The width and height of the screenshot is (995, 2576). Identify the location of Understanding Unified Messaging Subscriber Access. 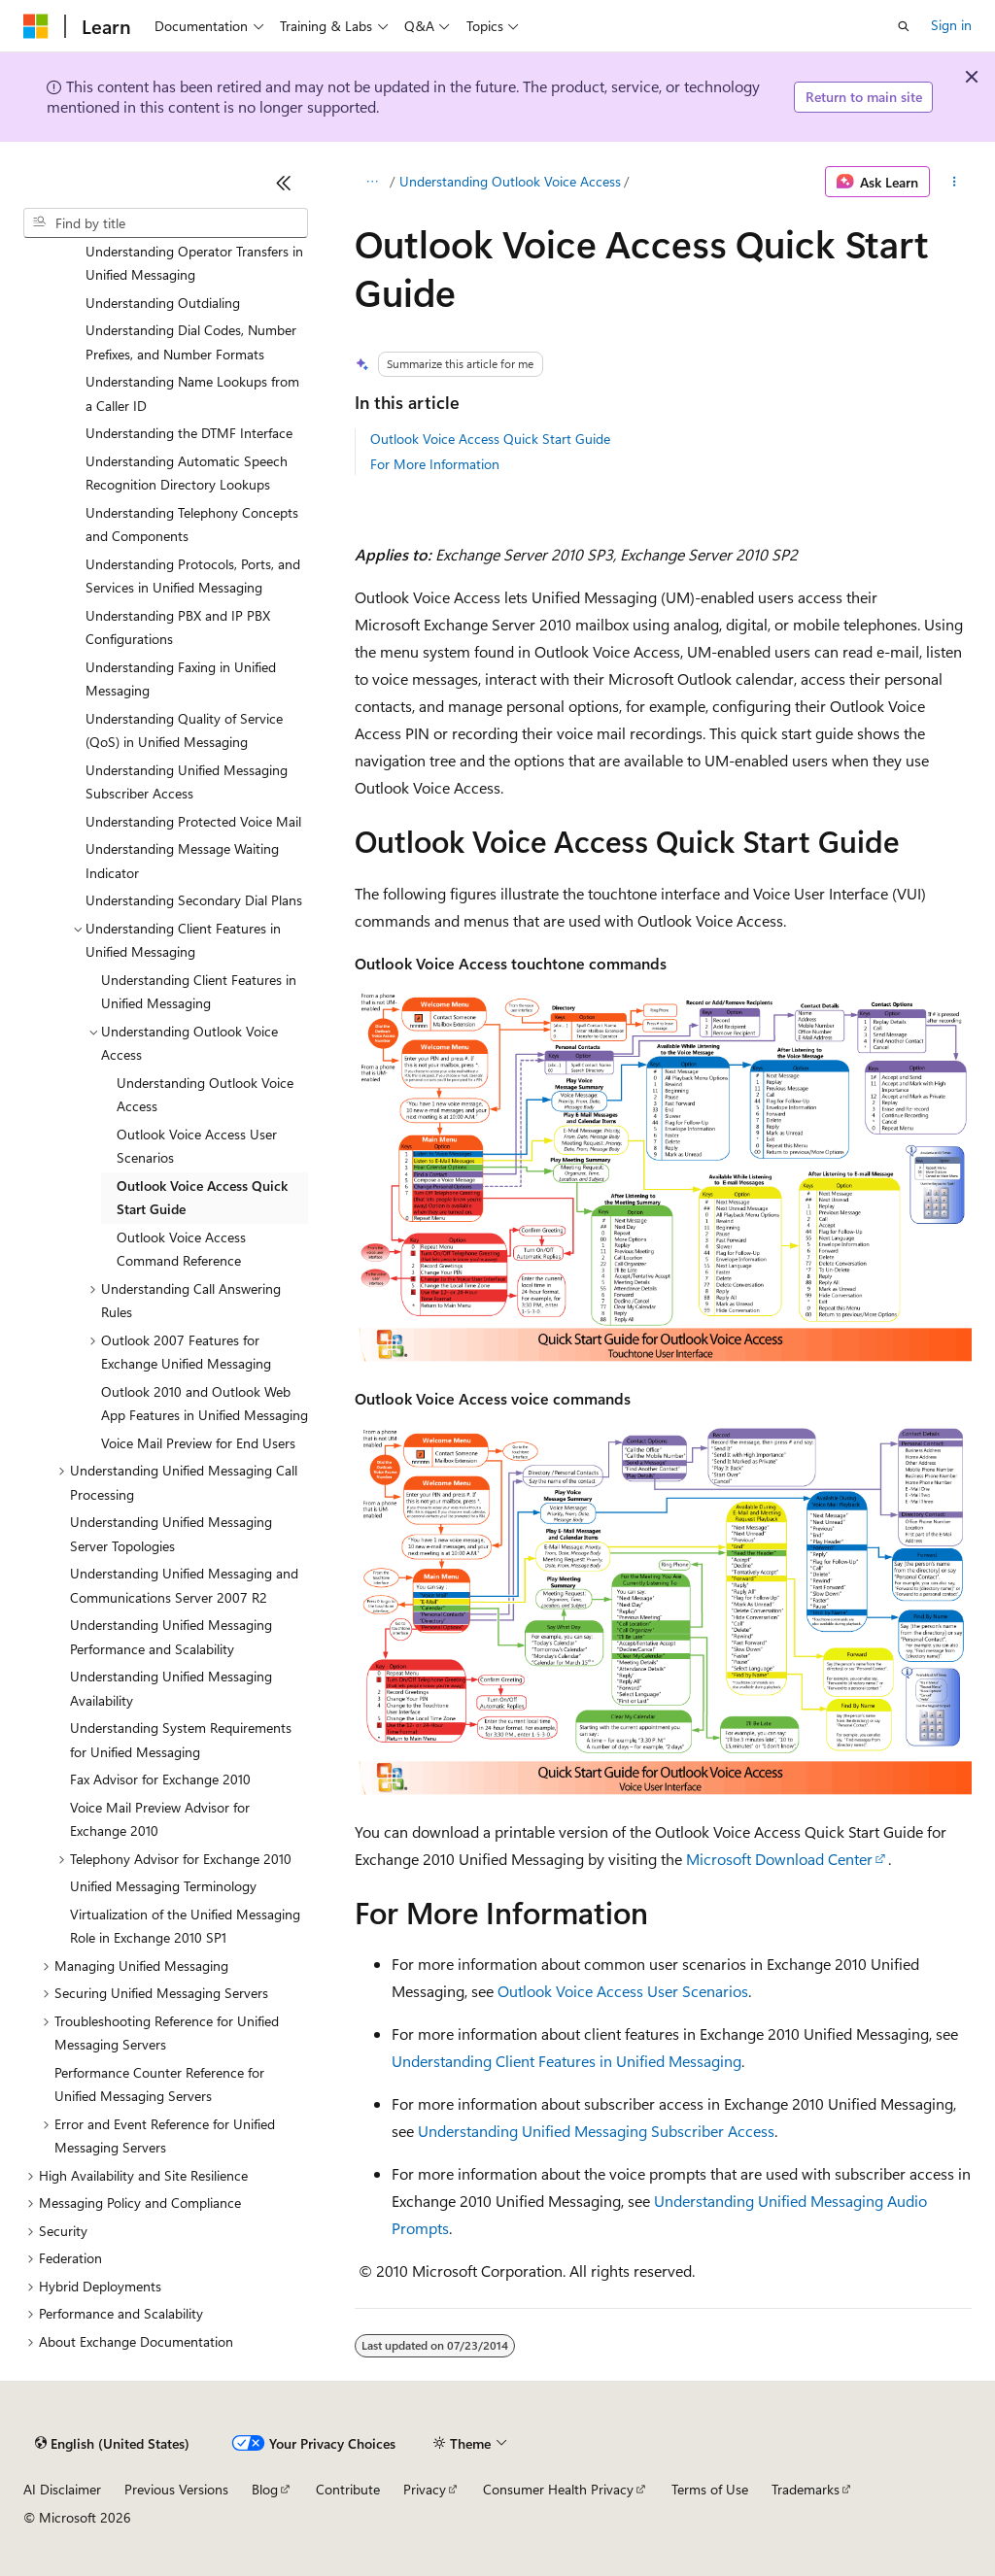
(596, 2130).